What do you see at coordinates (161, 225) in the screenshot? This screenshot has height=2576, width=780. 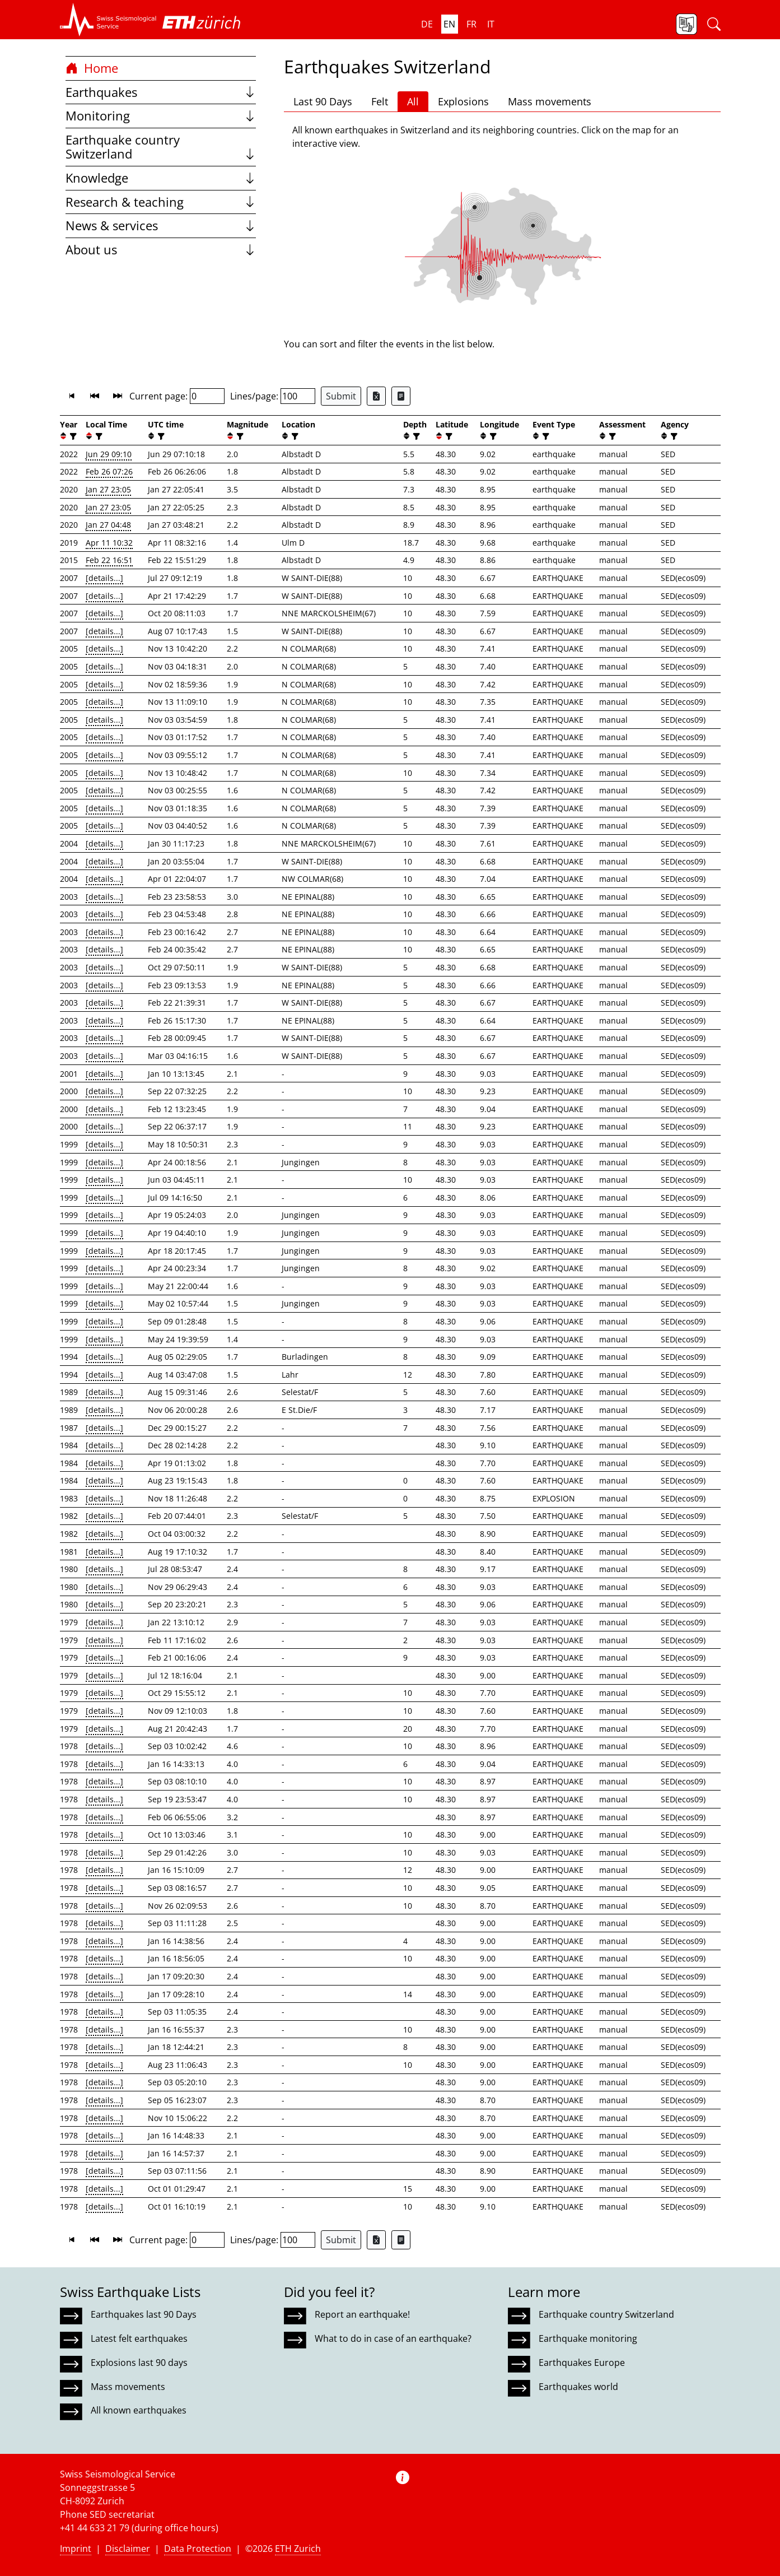 I see `News & services` at bounding box center [161, 225].